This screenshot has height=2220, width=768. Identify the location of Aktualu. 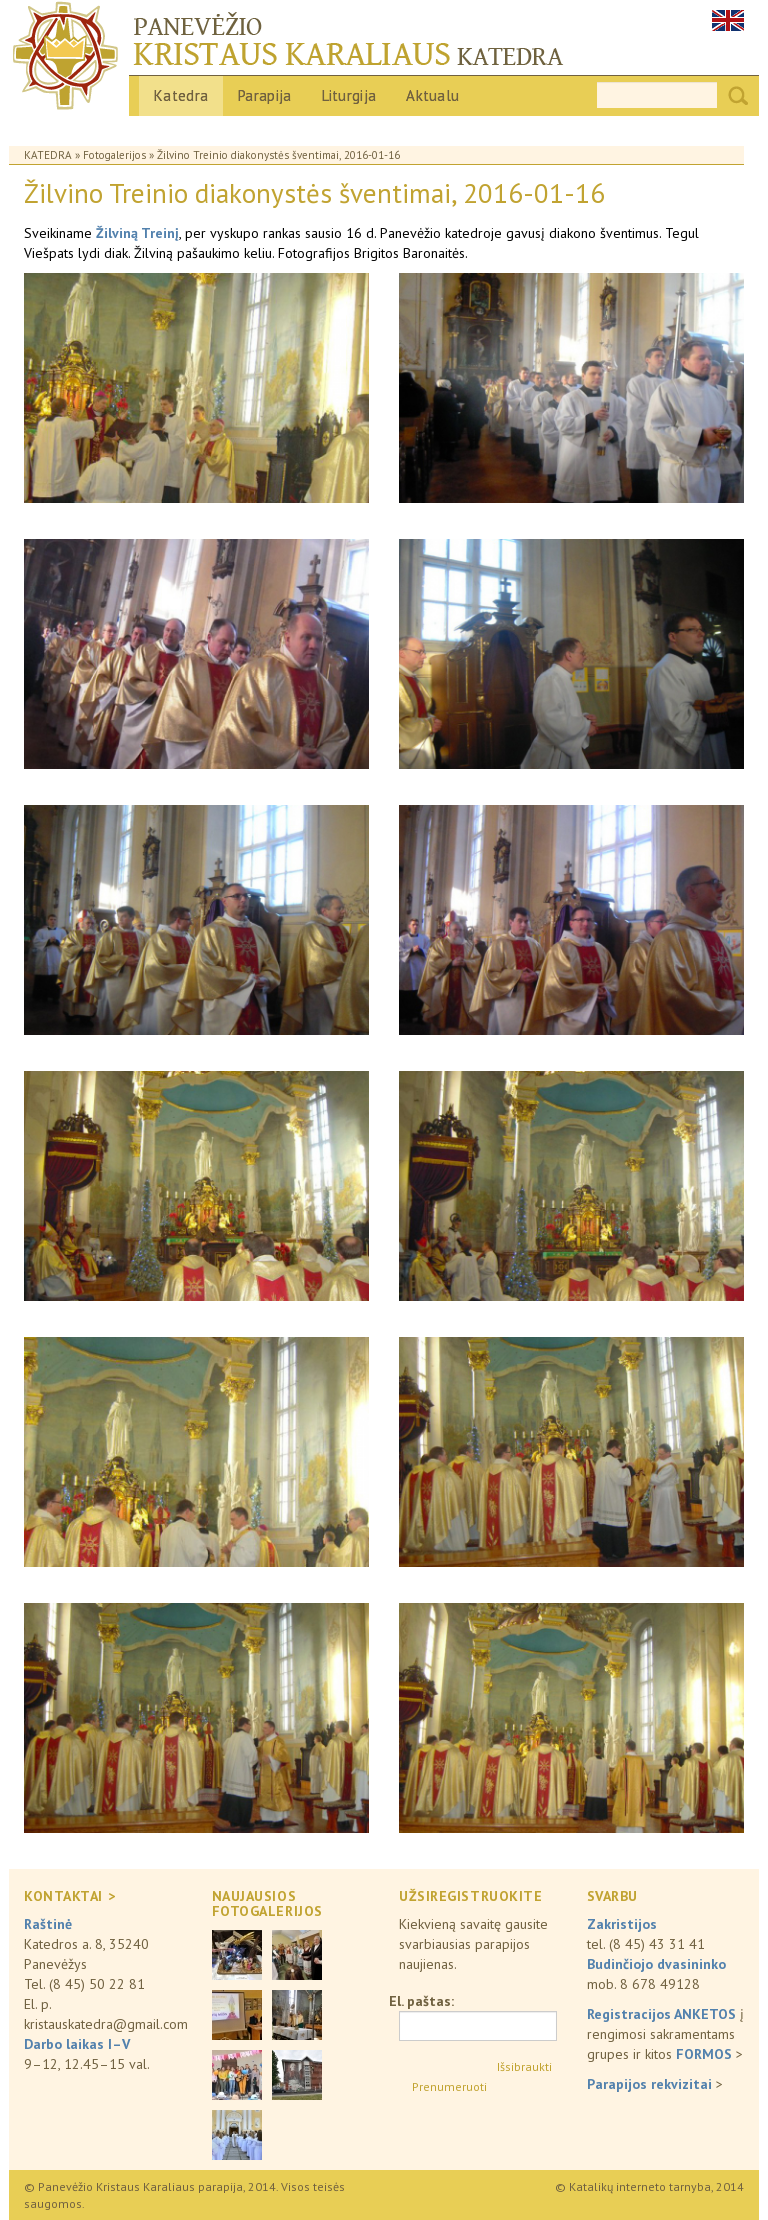
(432, 95).